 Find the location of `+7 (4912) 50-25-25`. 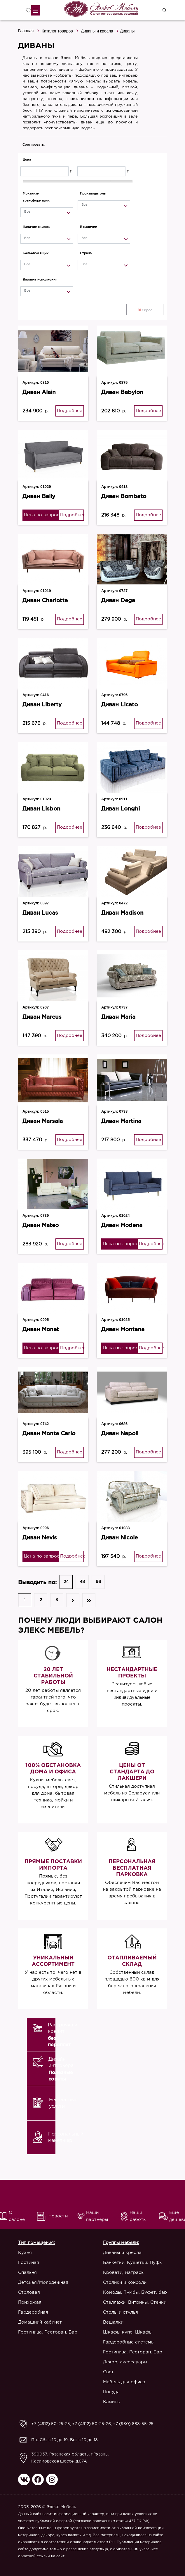

+7 (4912) 50-25-25 is located at coordinates (50, 2424).